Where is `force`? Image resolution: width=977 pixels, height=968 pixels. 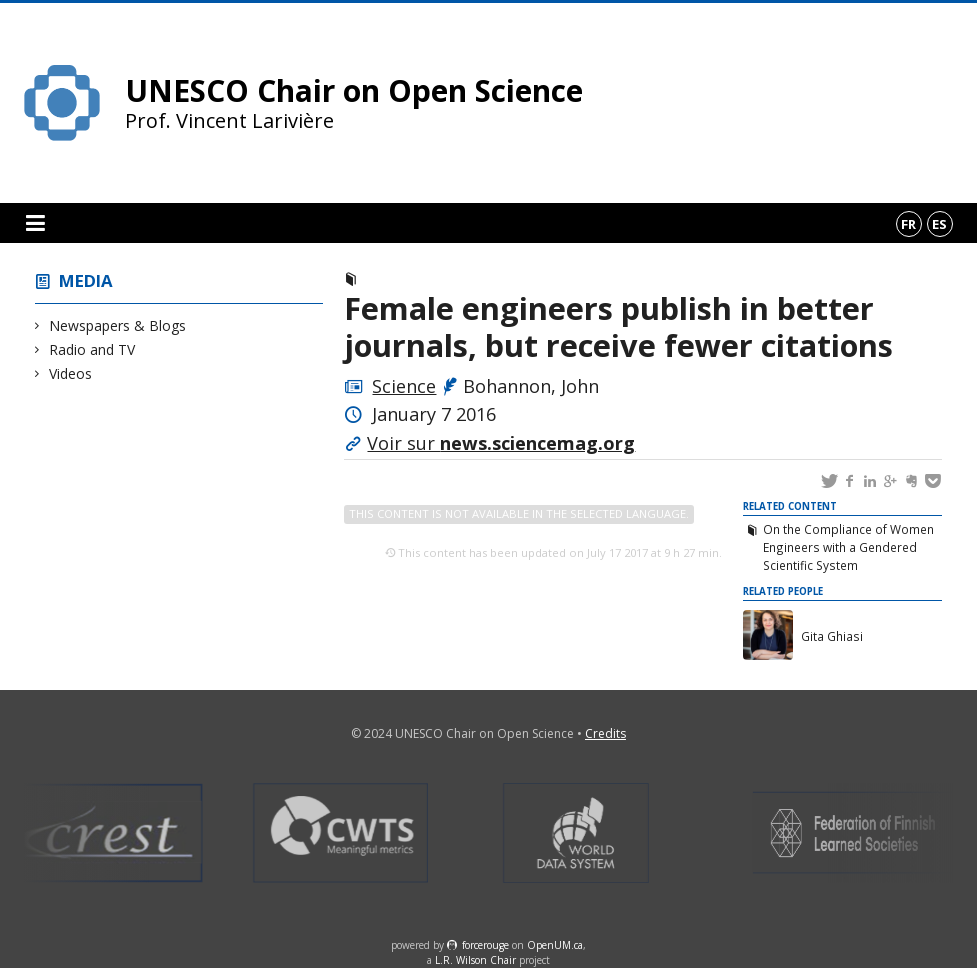 force is located at coordinates (485, 945).